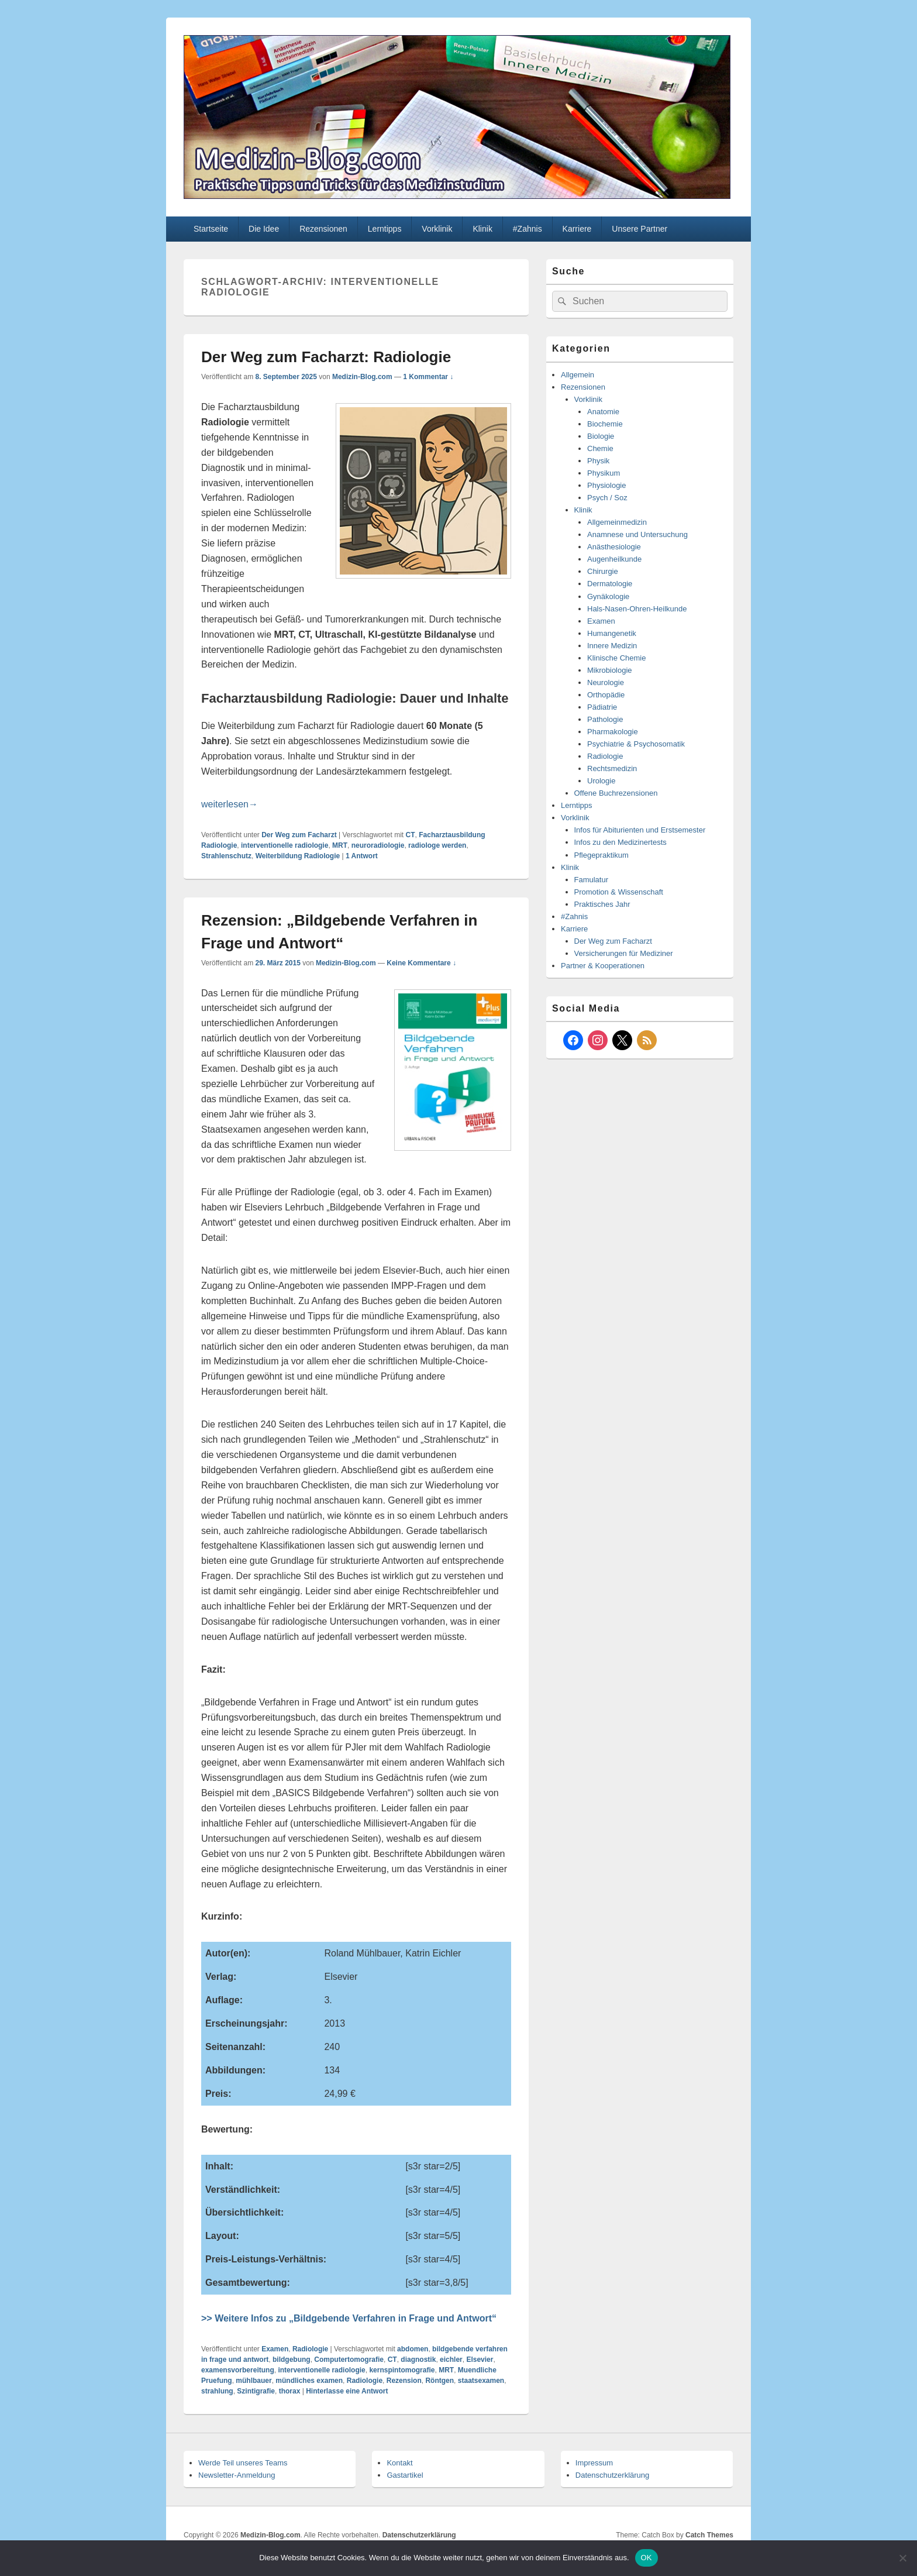 The width and height of the screenshot is (917, 2576). Describe the element at coordinates (256, 2391) in the screenshot. I see `Szintigrafie` at that location.